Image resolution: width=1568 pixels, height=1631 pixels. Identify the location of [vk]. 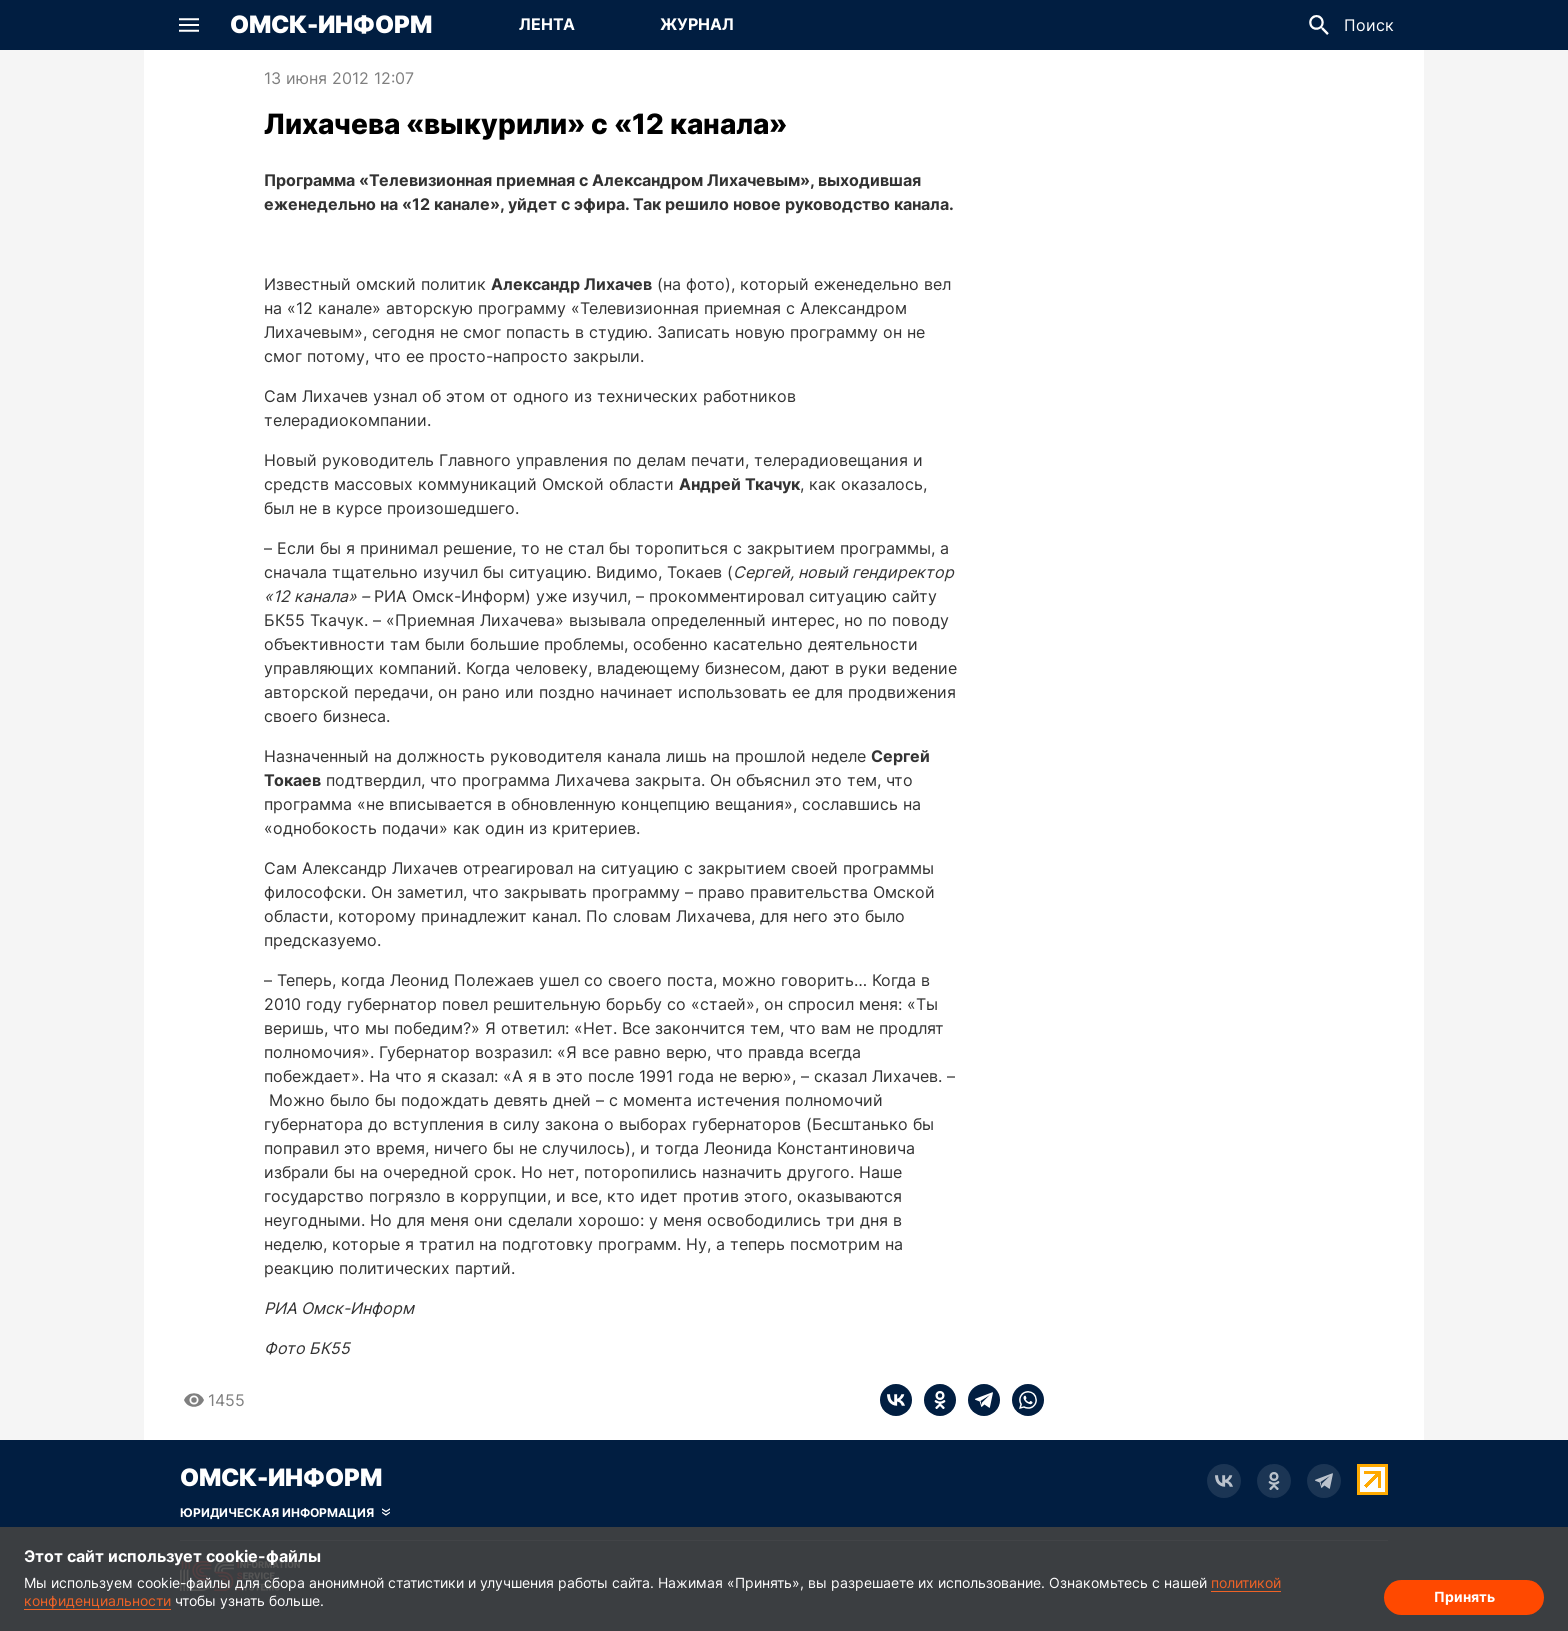
(896, 1400).